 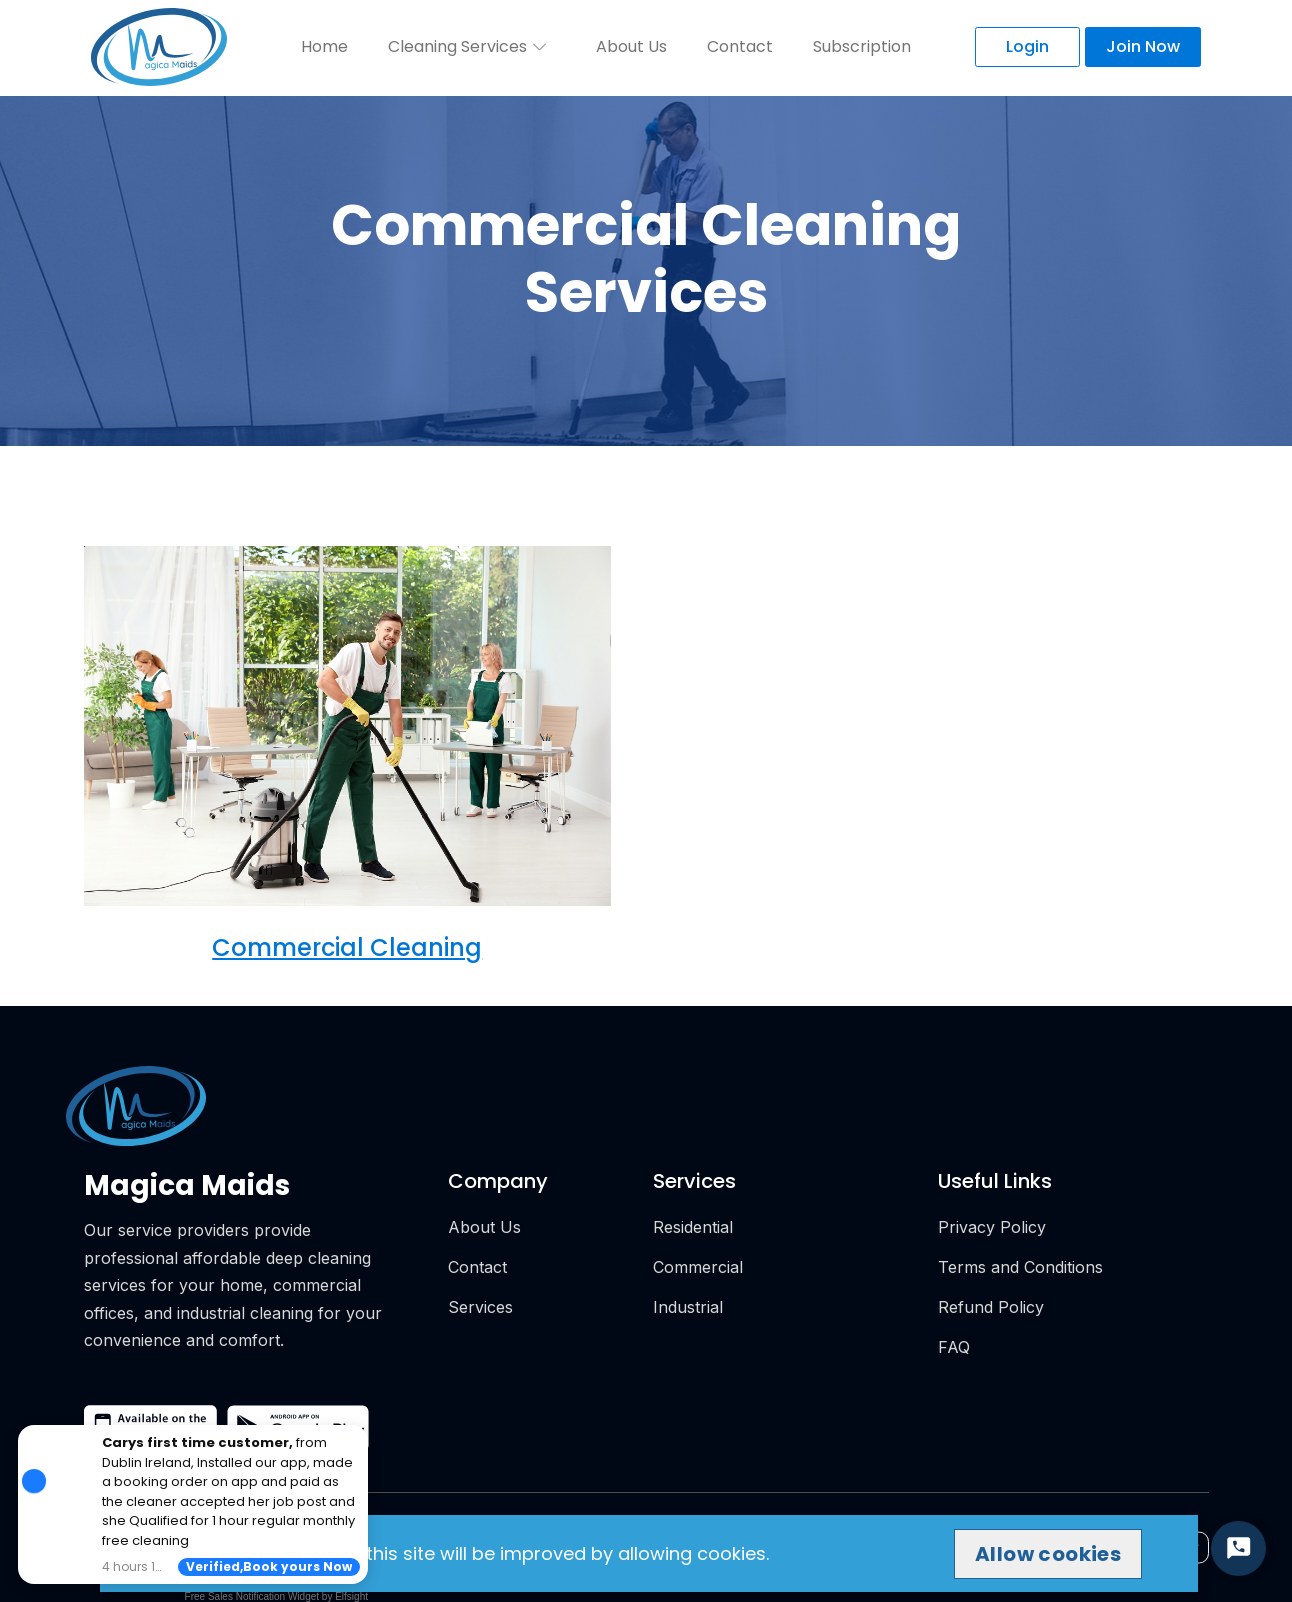 What do you see at coordinates (991, 1307) in the screenshot?
I see `Refund Policy` at bounding box center [991, 1307].